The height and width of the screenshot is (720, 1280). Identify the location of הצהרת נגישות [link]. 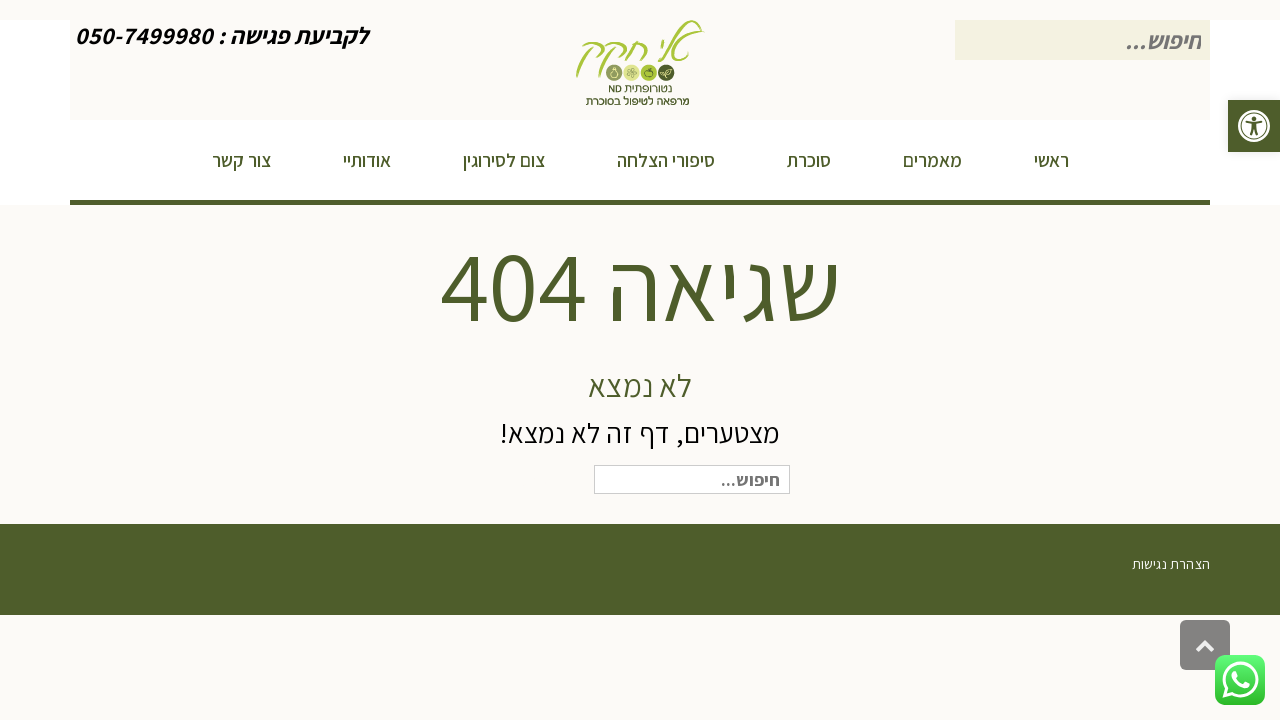
(1171, 564).